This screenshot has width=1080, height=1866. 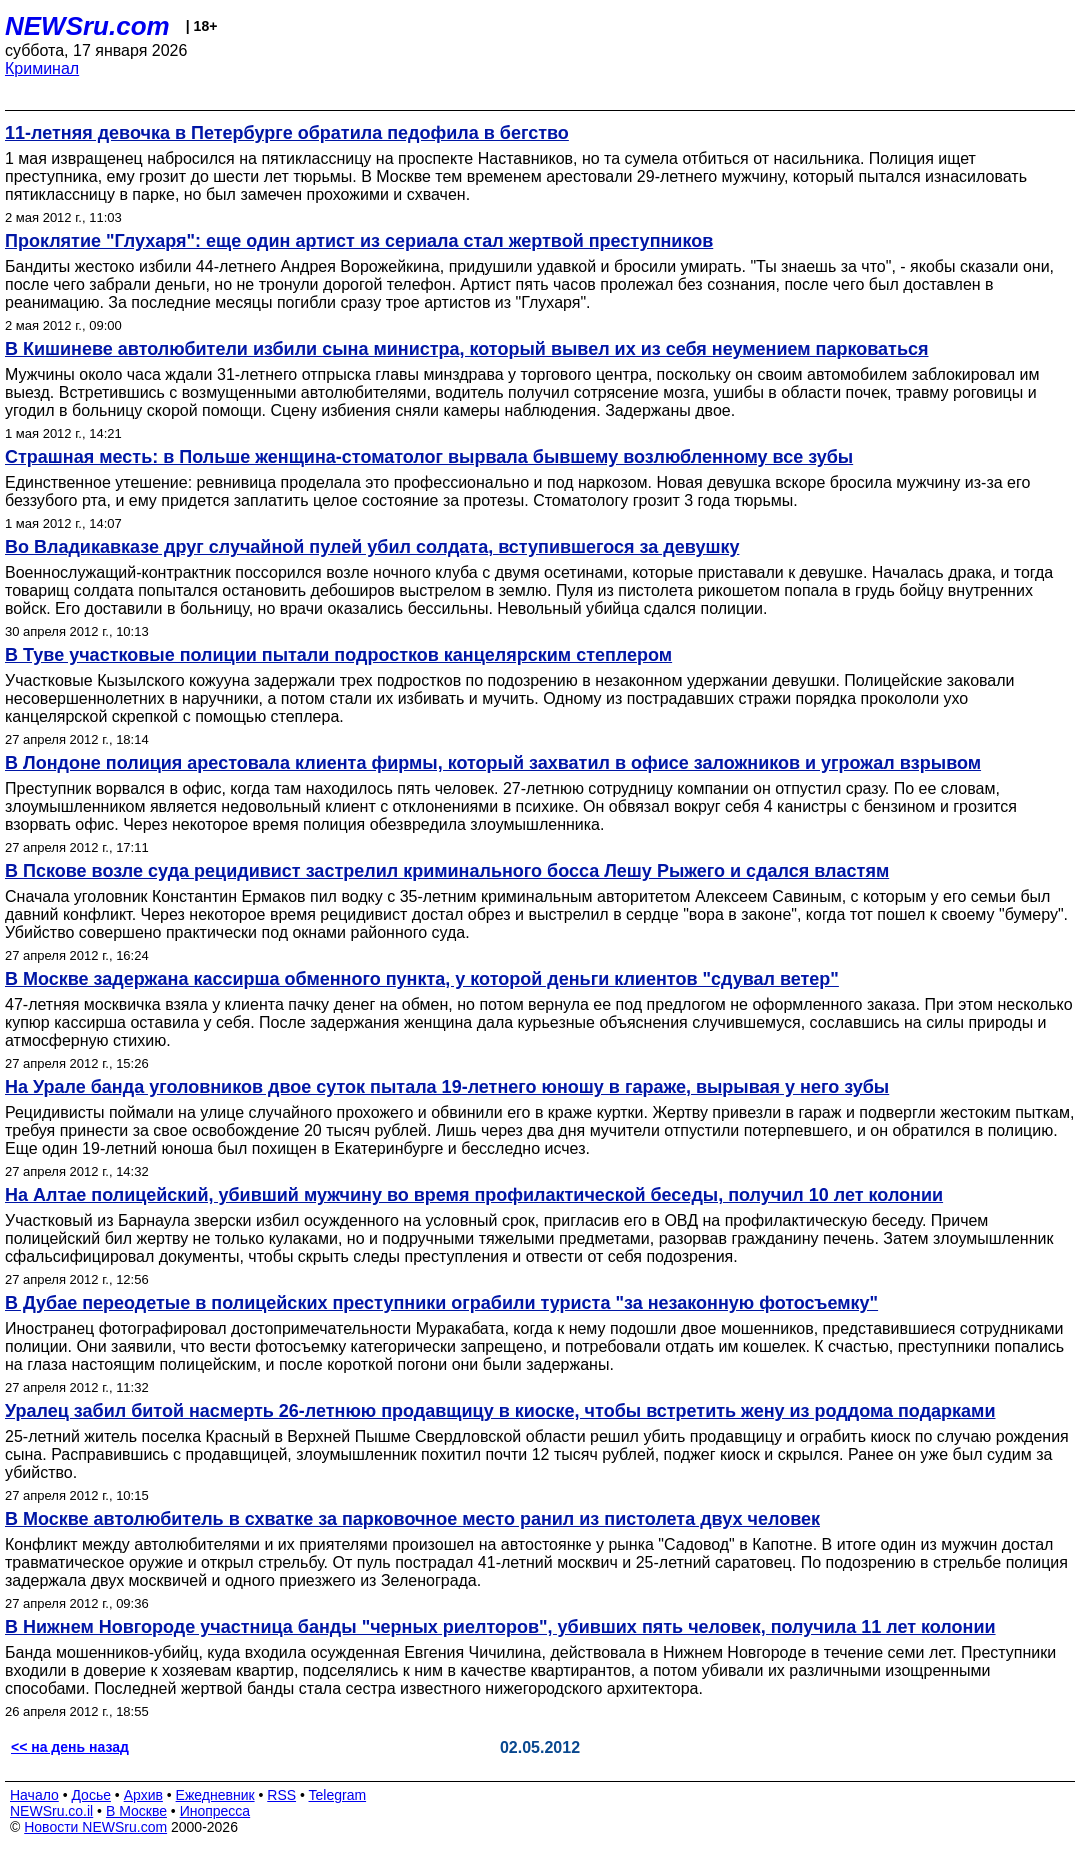 I want to click on Досье, so click(x=91, y=1795).